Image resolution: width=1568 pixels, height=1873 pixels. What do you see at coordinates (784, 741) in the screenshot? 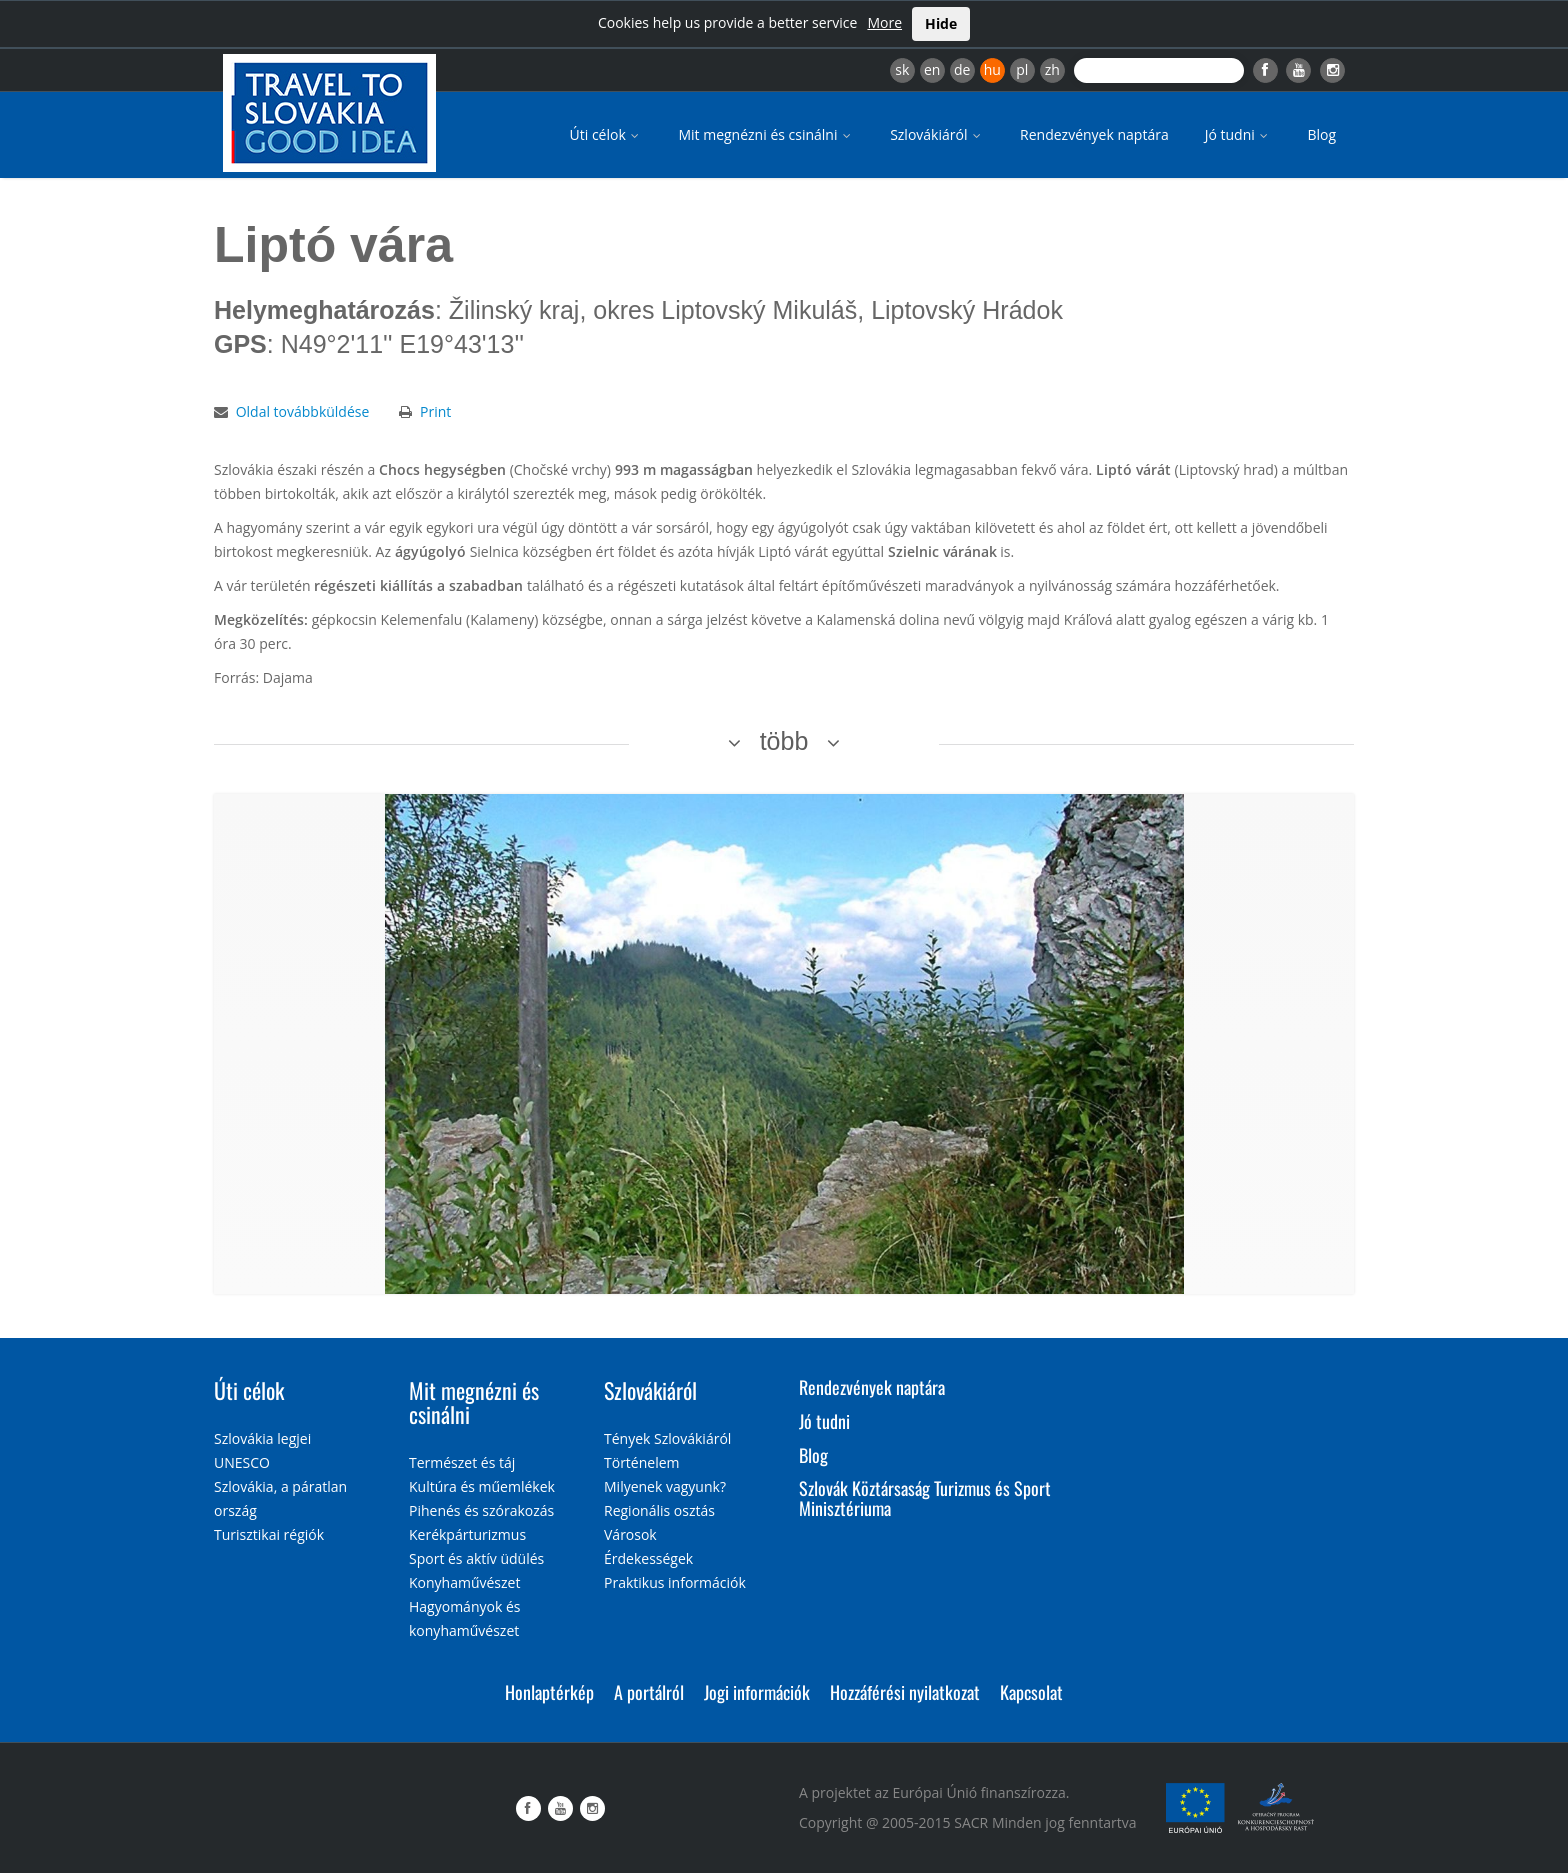
I see `több` at bounding box center [784, 741].